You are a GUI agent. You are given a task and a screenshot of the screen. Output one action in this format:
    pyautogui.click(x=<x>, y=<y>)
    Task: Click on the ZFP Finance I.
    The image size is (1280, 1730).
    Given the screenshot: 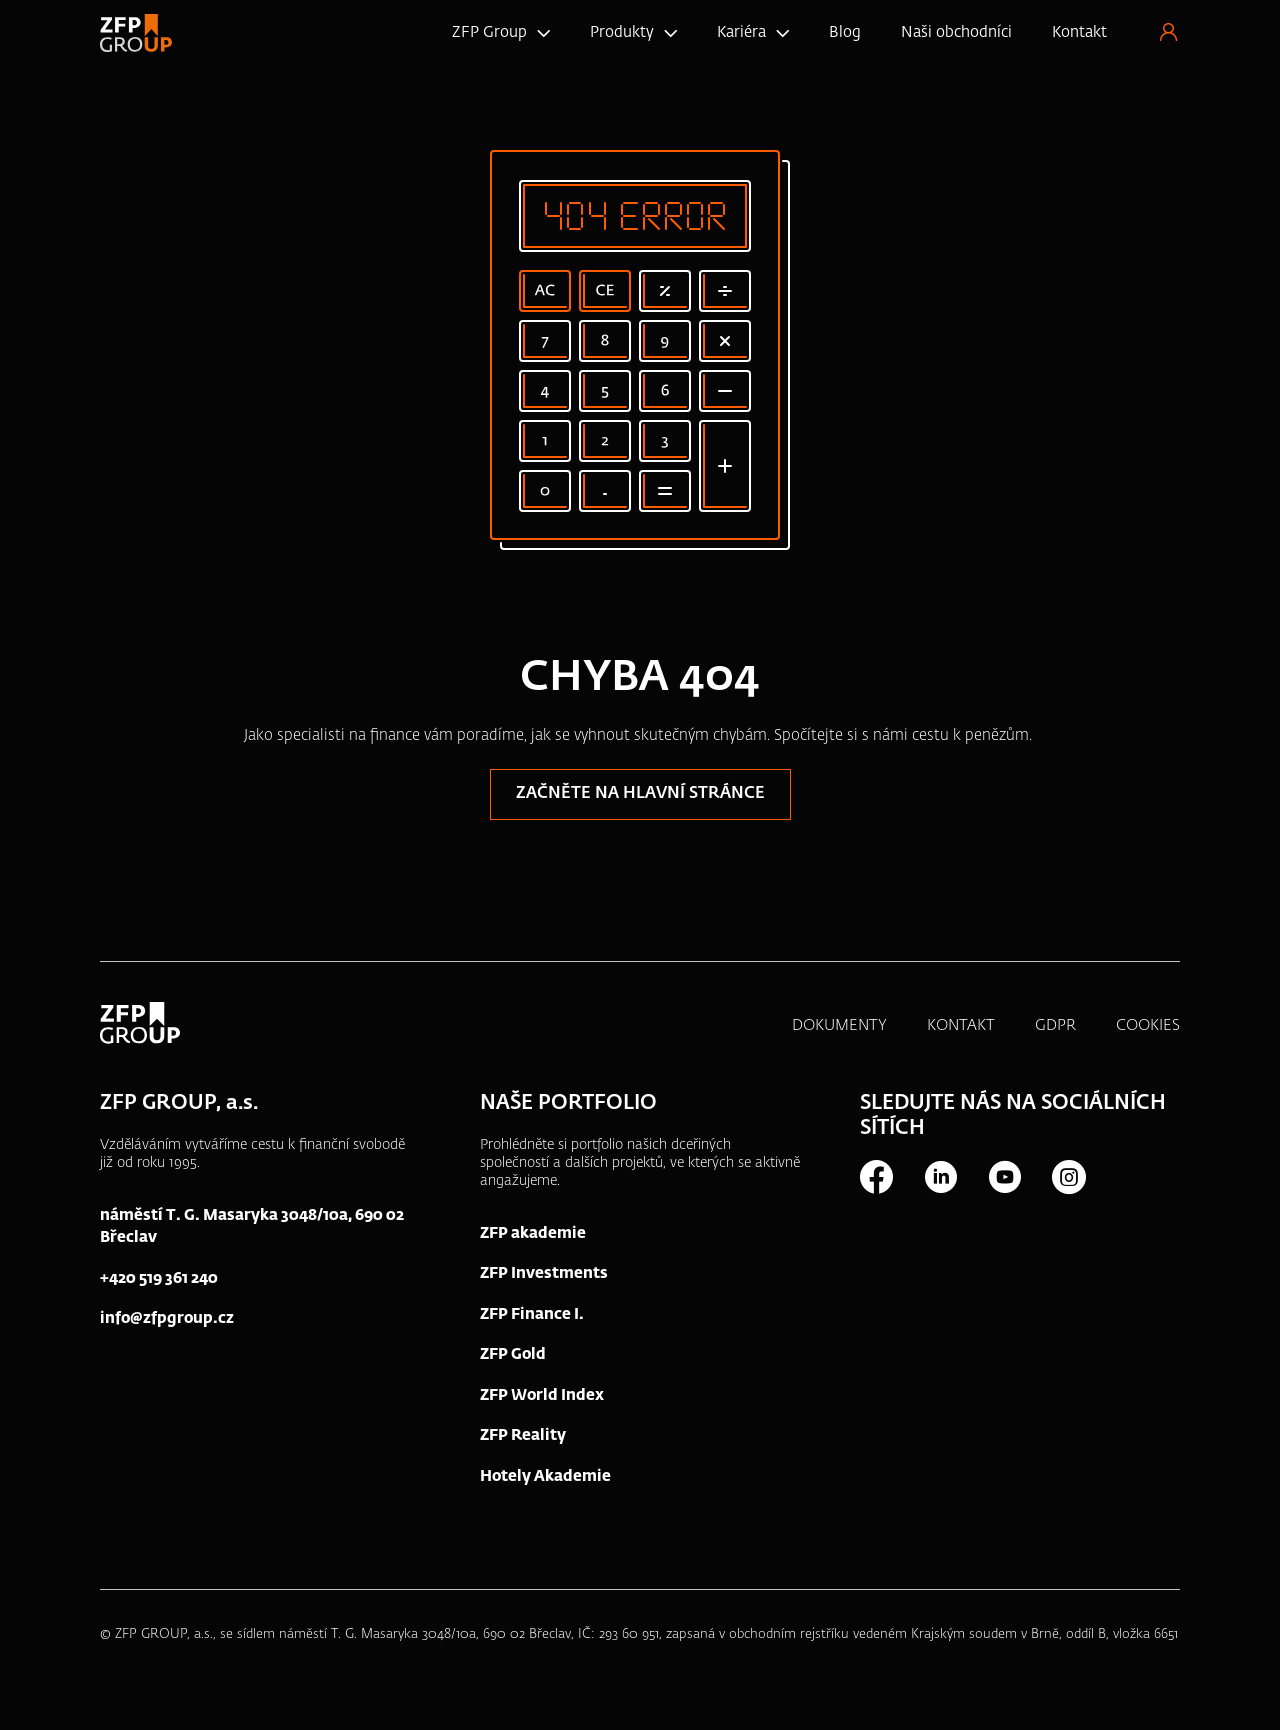 What is the action you would take?
    pyautogui.click(x=532, y=1314)
    